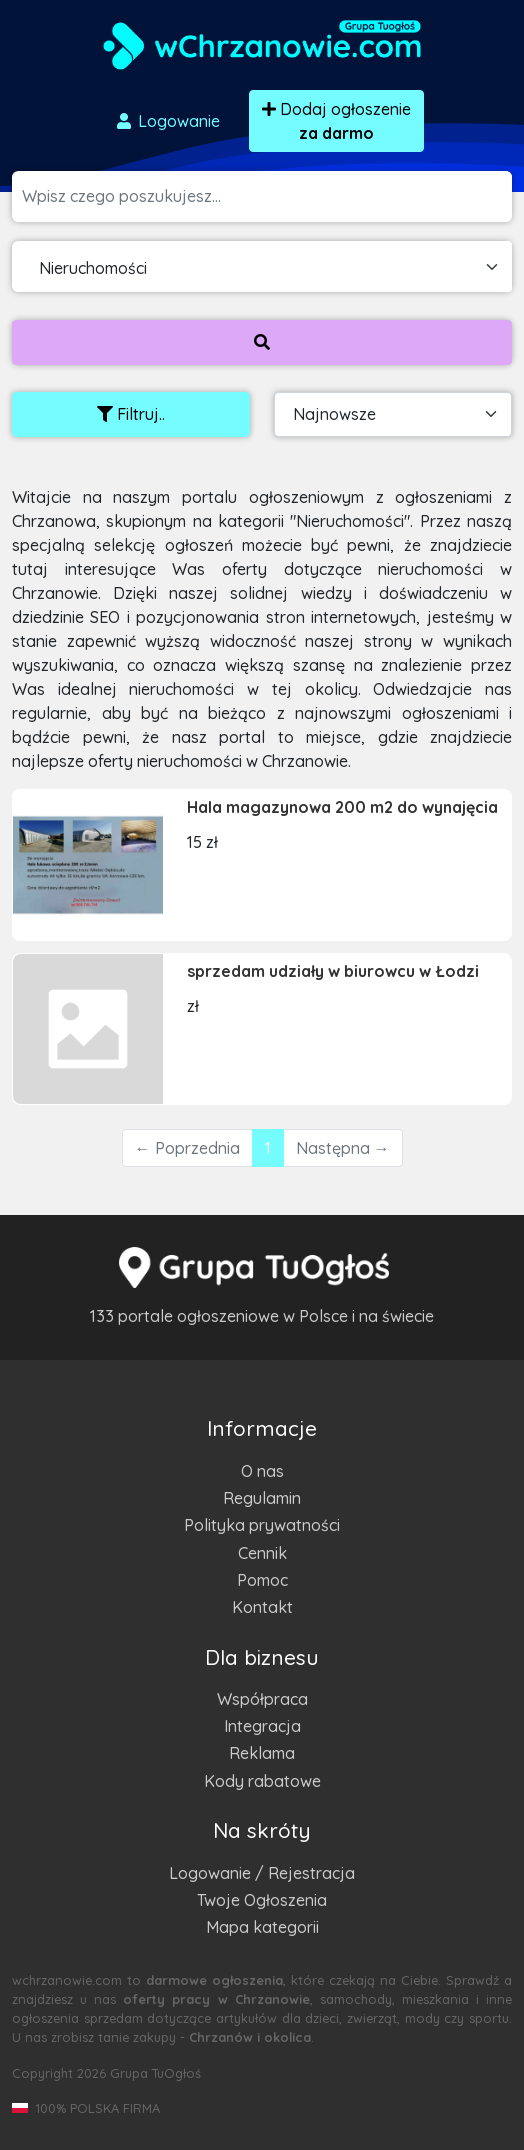  What do you see at coordinates (262, 1781) in the screenshot?
I see `Kody rabatowe` at bounding box center [262, 1781].